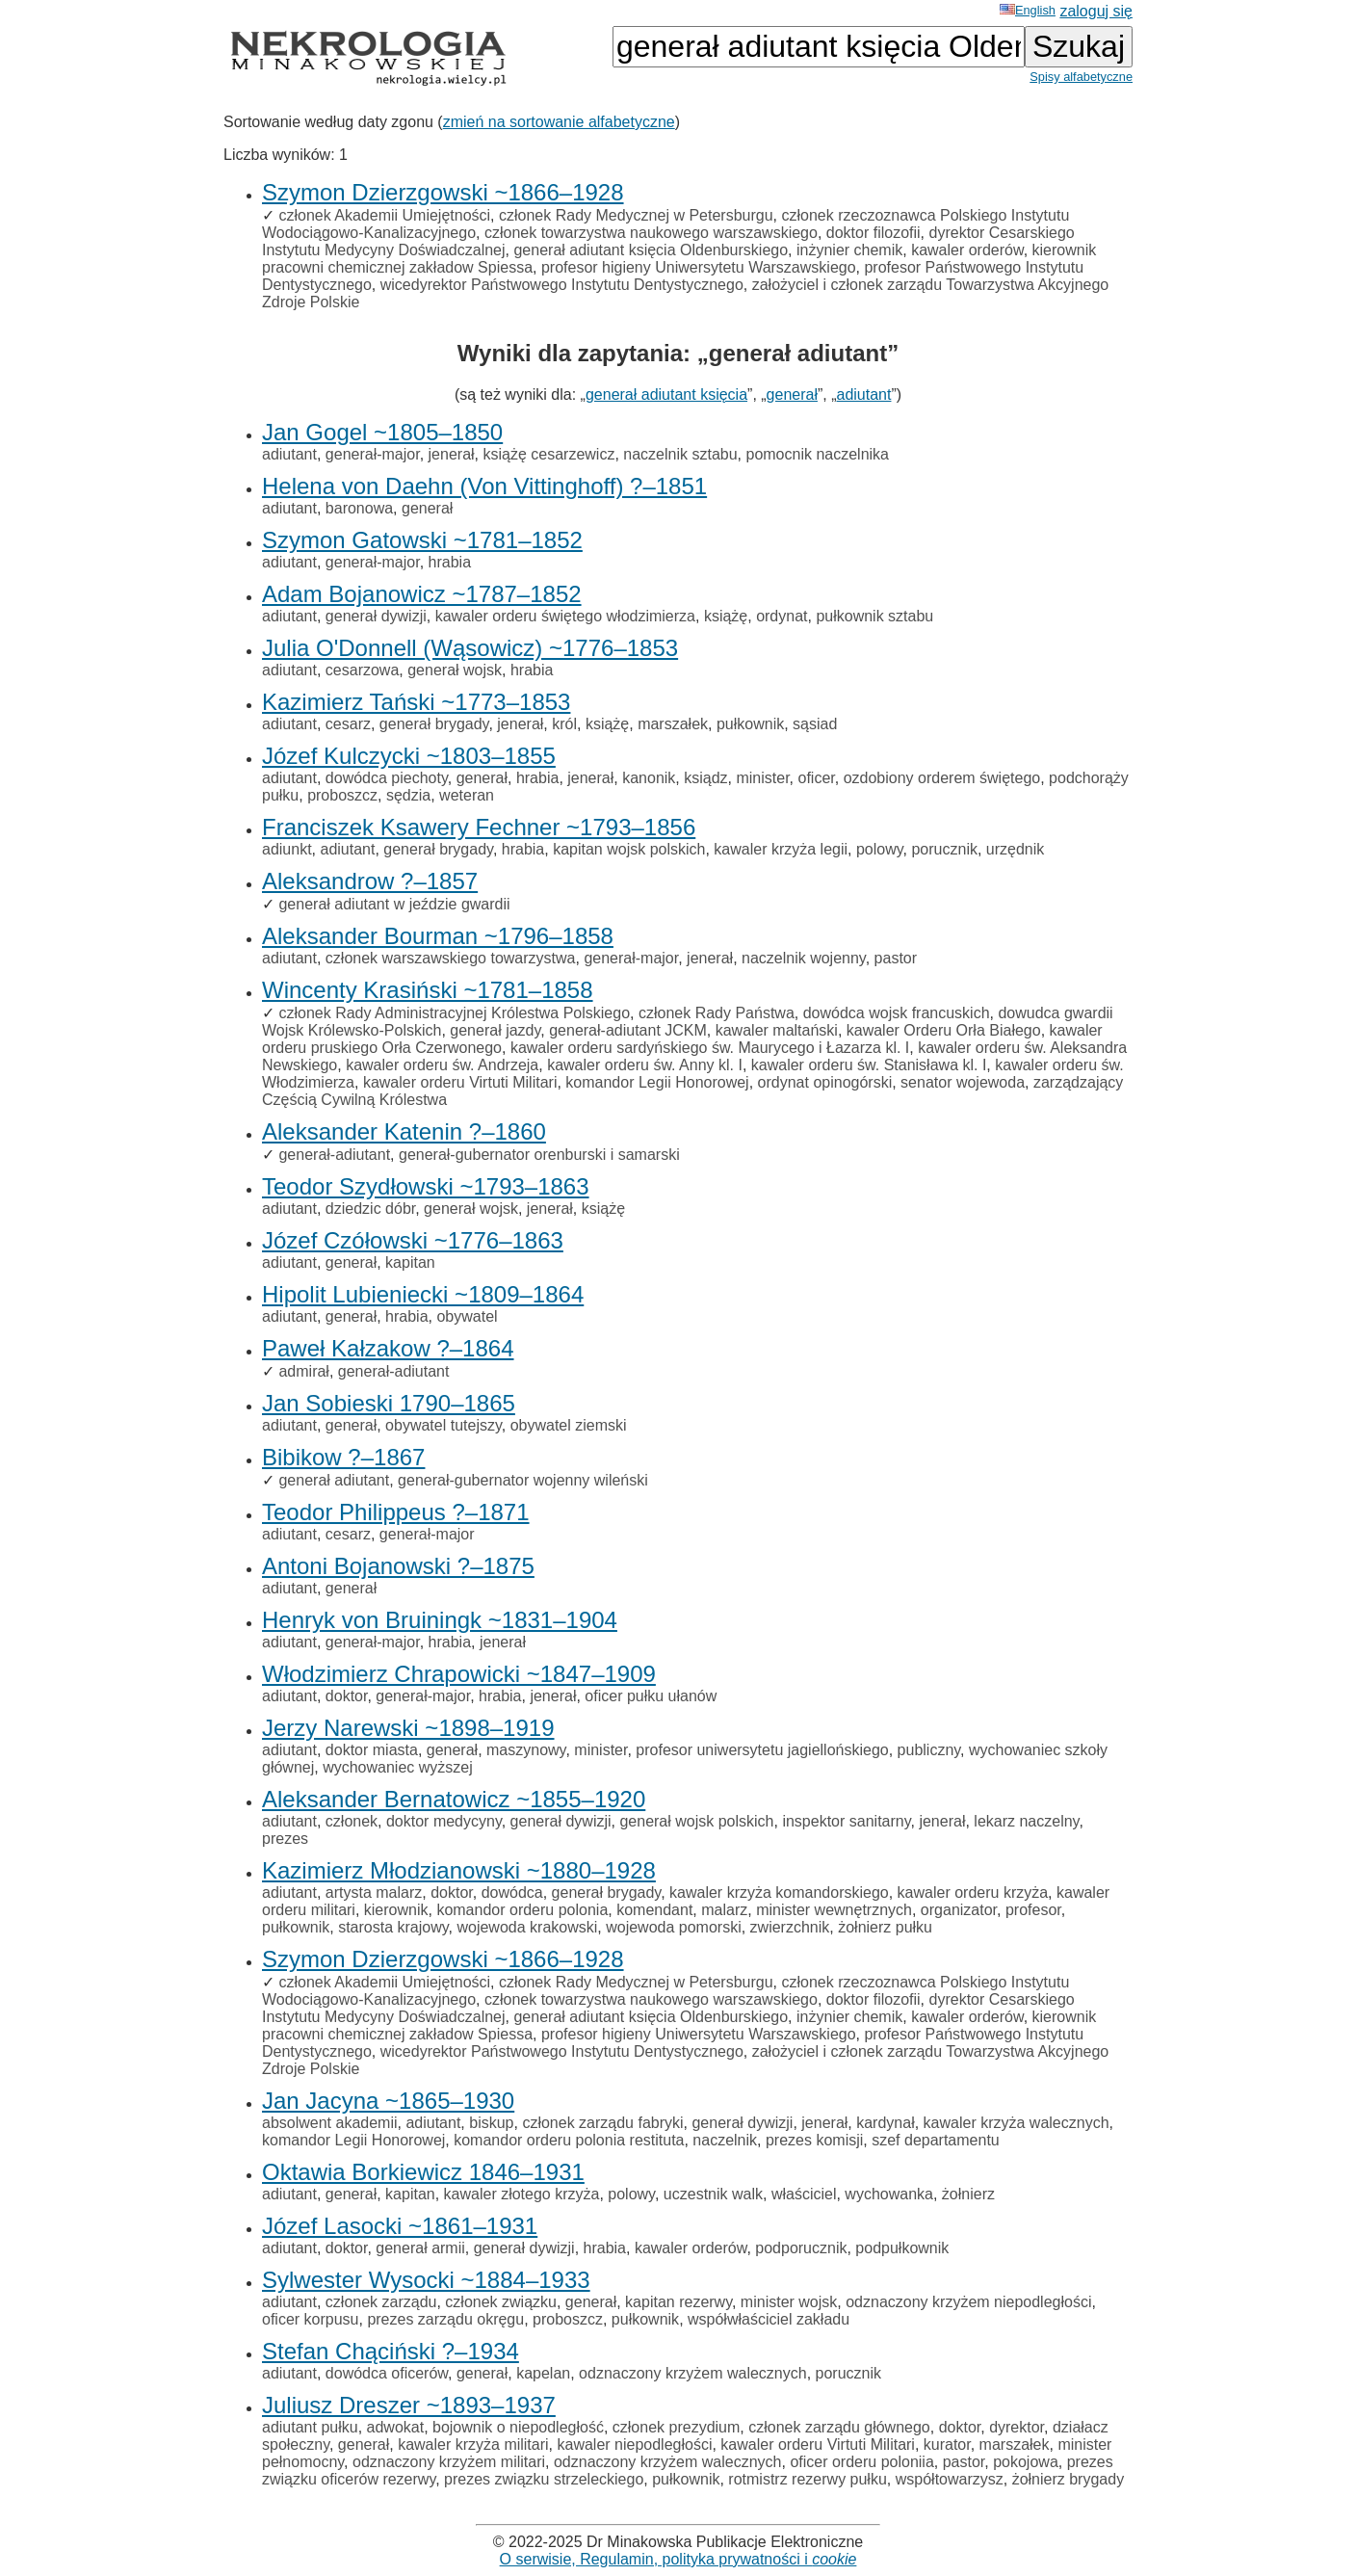 This screenshot has height=2576, width=1356. Describe the element at coordinates (416, 702) in the screenshot. I see `Kazimierz Tański ~1773–1853` at that location.